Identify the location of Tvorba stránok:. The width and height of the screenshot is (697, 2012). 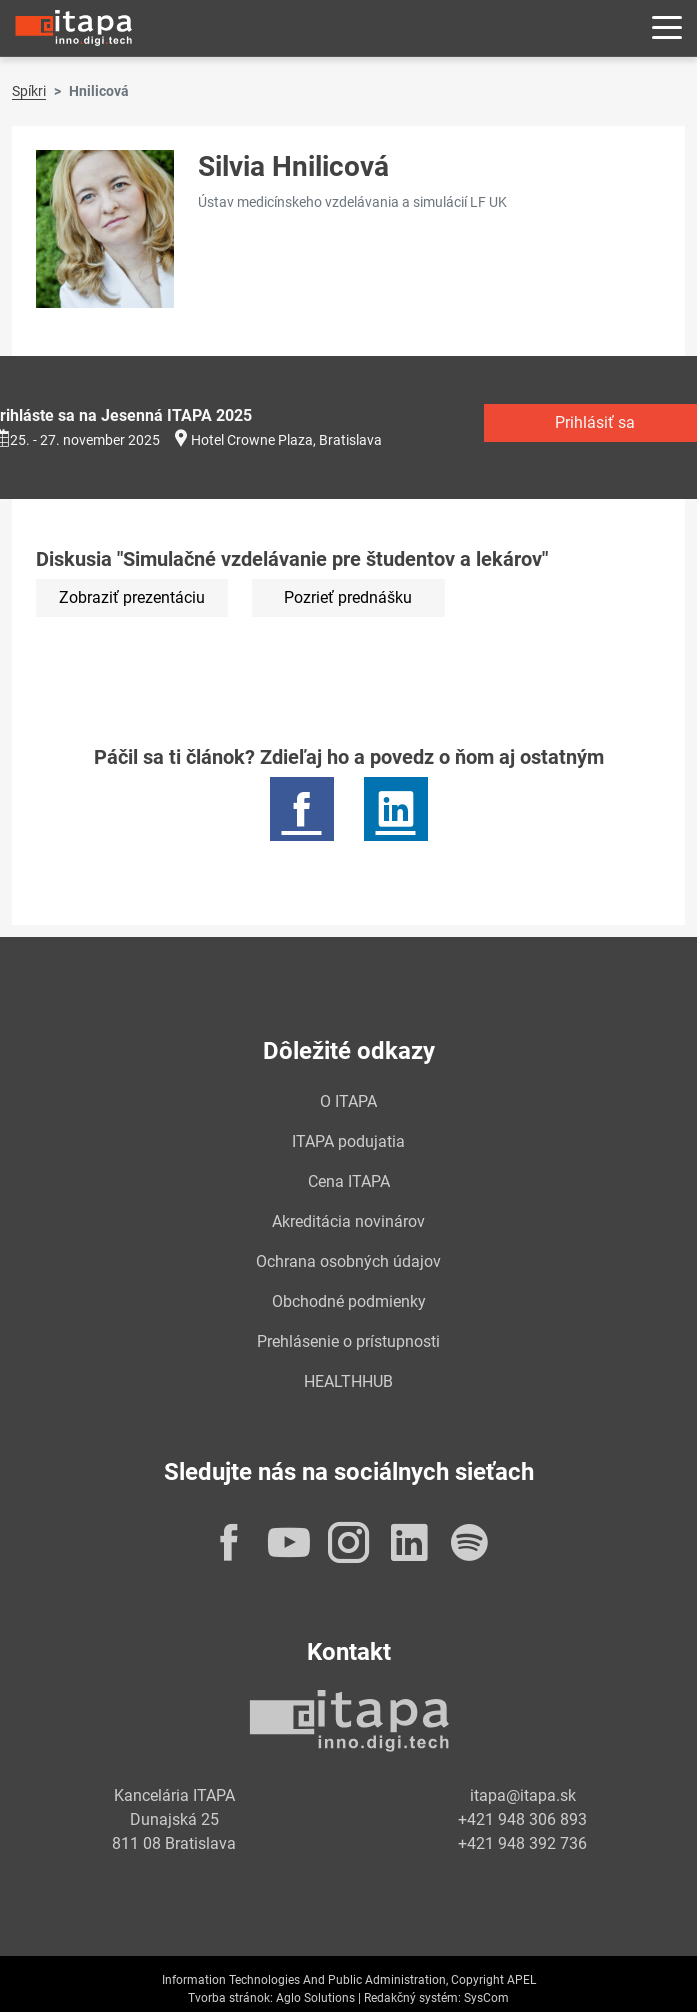
(230, 1998).